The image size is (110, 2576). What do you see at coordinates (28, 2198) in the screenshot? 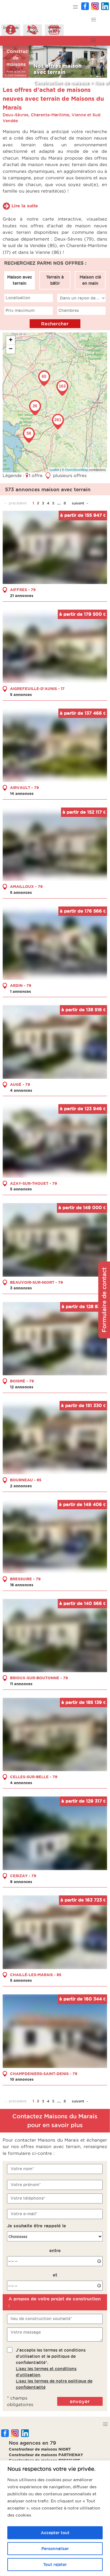
I see `Votre téléphone*` at bounding box center [28, 2198].